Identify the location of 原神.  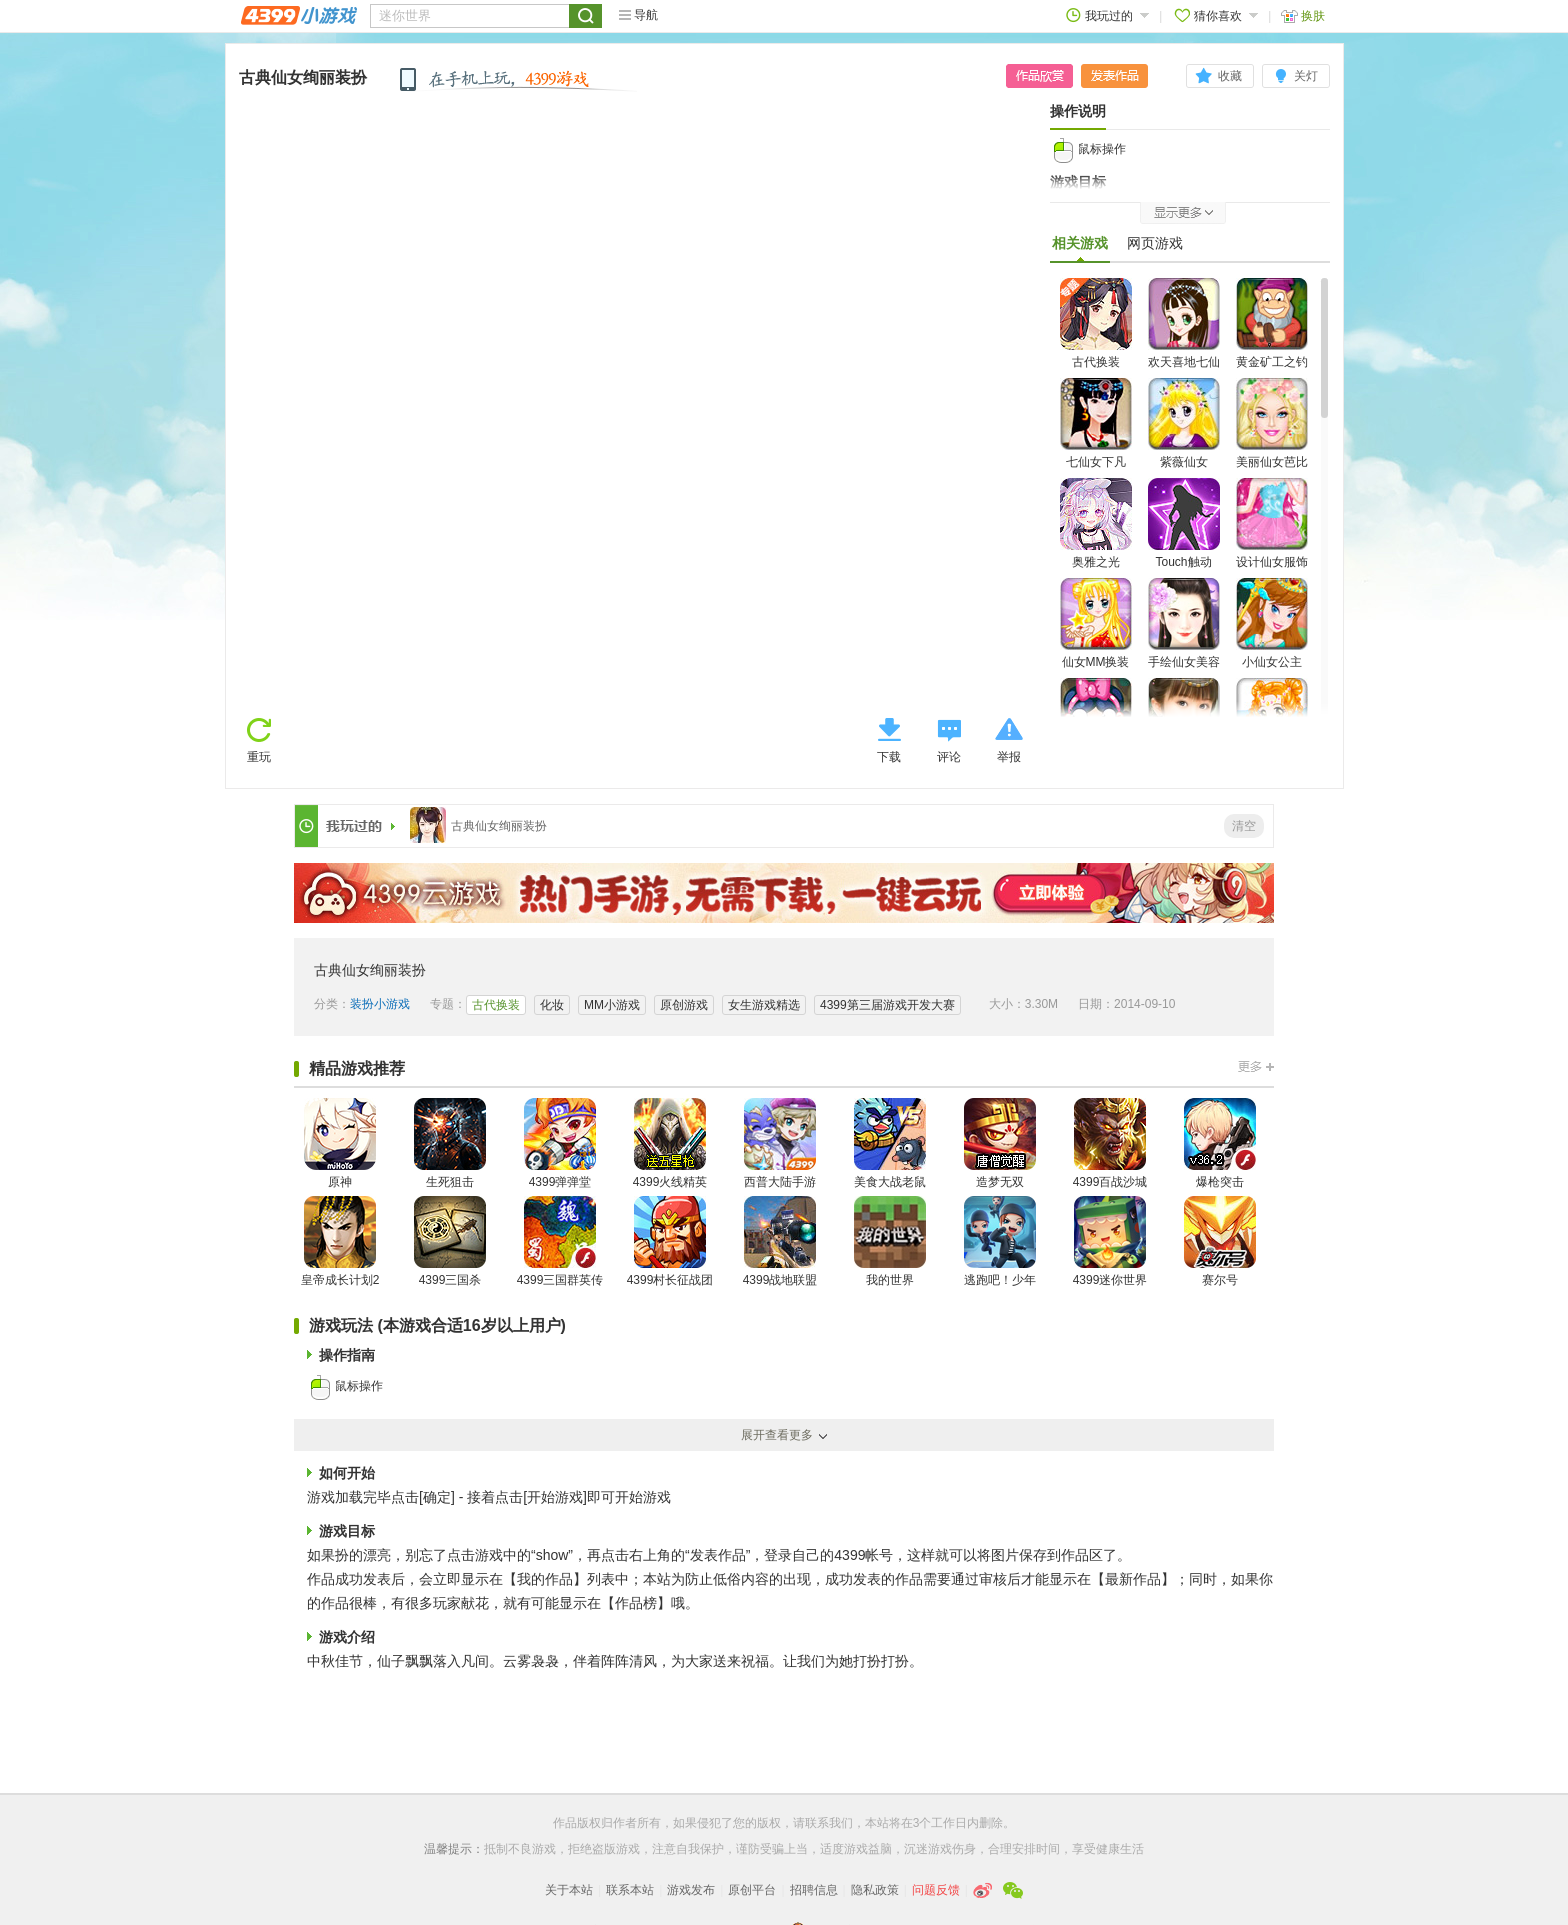
(340, 1143).